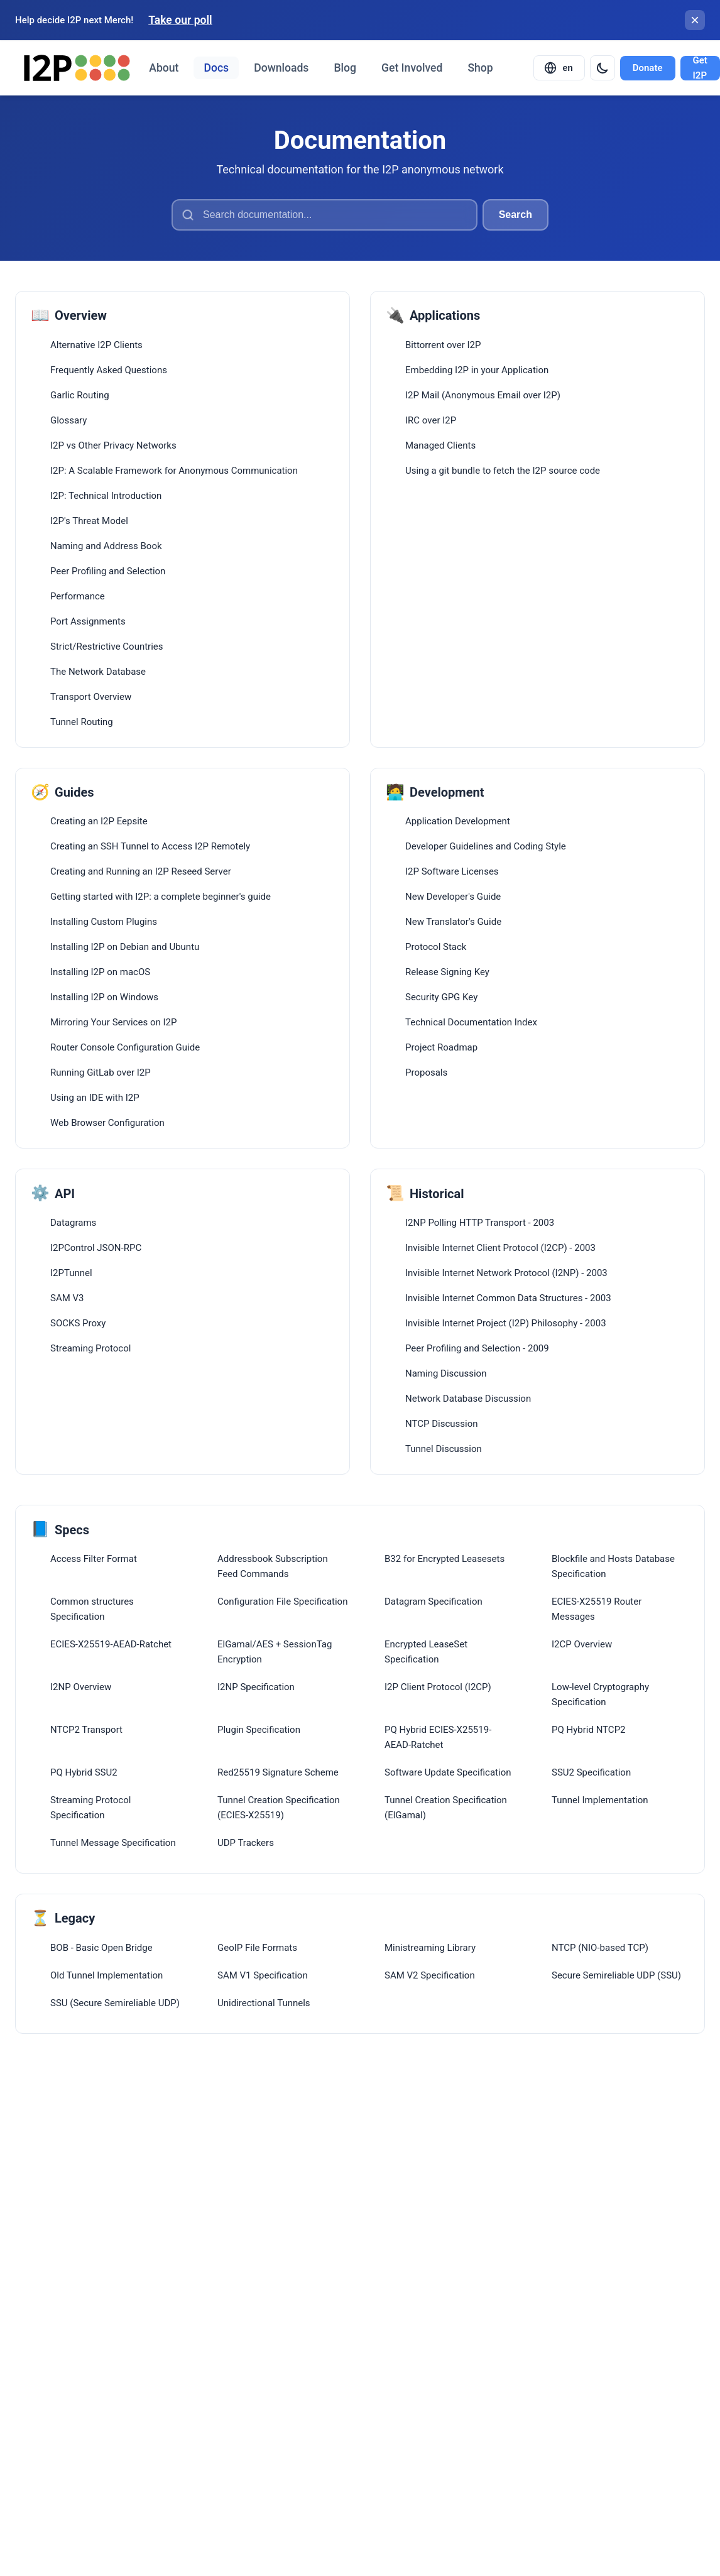 The height and width of the screenshot is (2576, 720). Describe the element at coordinates (559, 67) in the screenshot. I see `[Select language]` at that location.